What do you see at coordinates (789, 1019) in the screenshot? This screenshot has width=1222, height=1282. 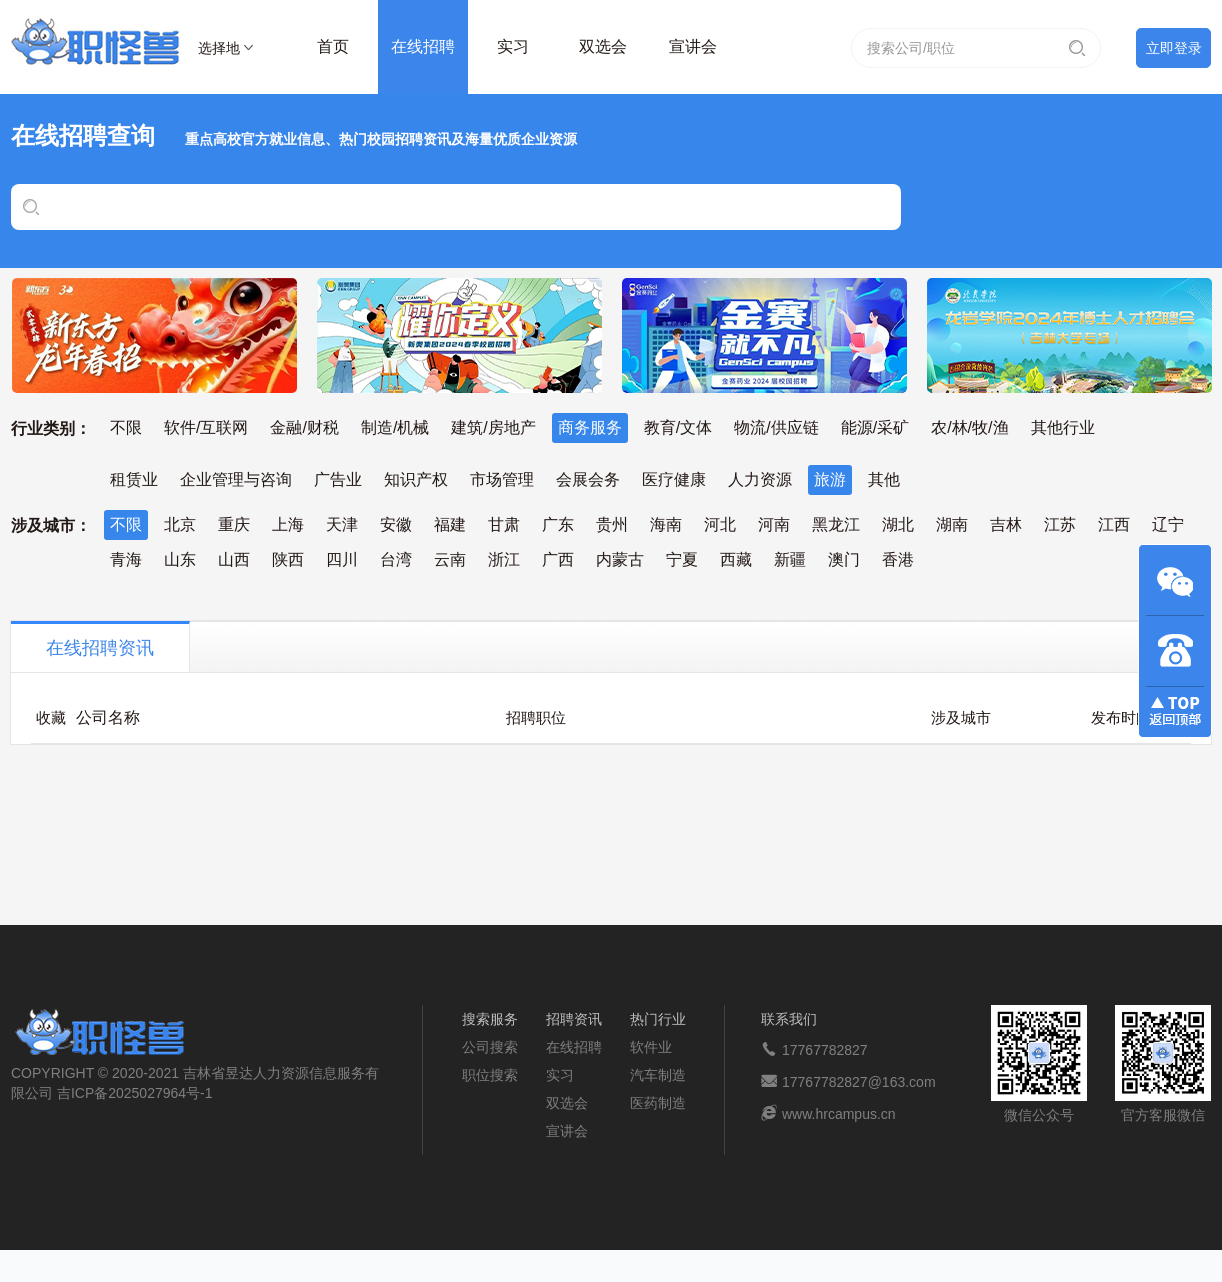 I see `联系我们` at bounding box center [789, 1019].